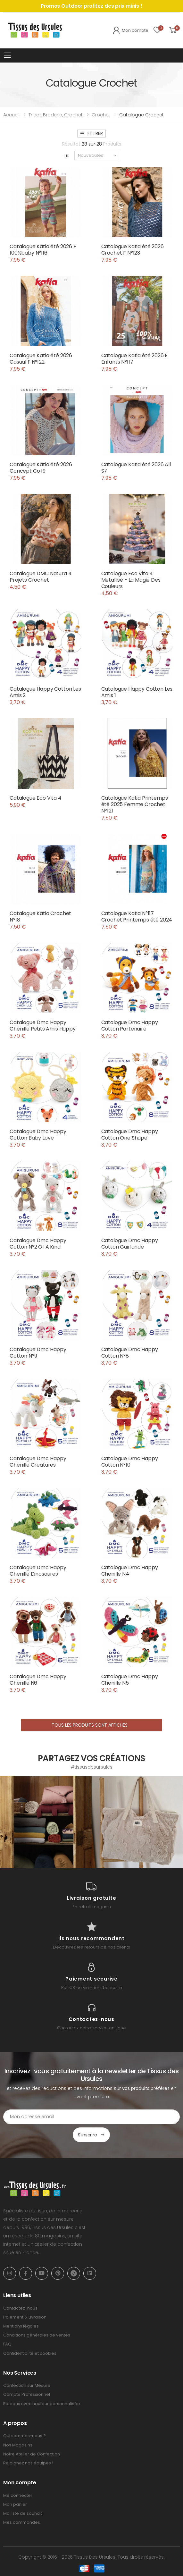 The width and height of the screenshot is (183, 2576). What do you see at coordinates (129, 1680) in the screenshot?
I see `Catalogue Dmc Happy Chenille N5` at bounding box center [129, 1680].